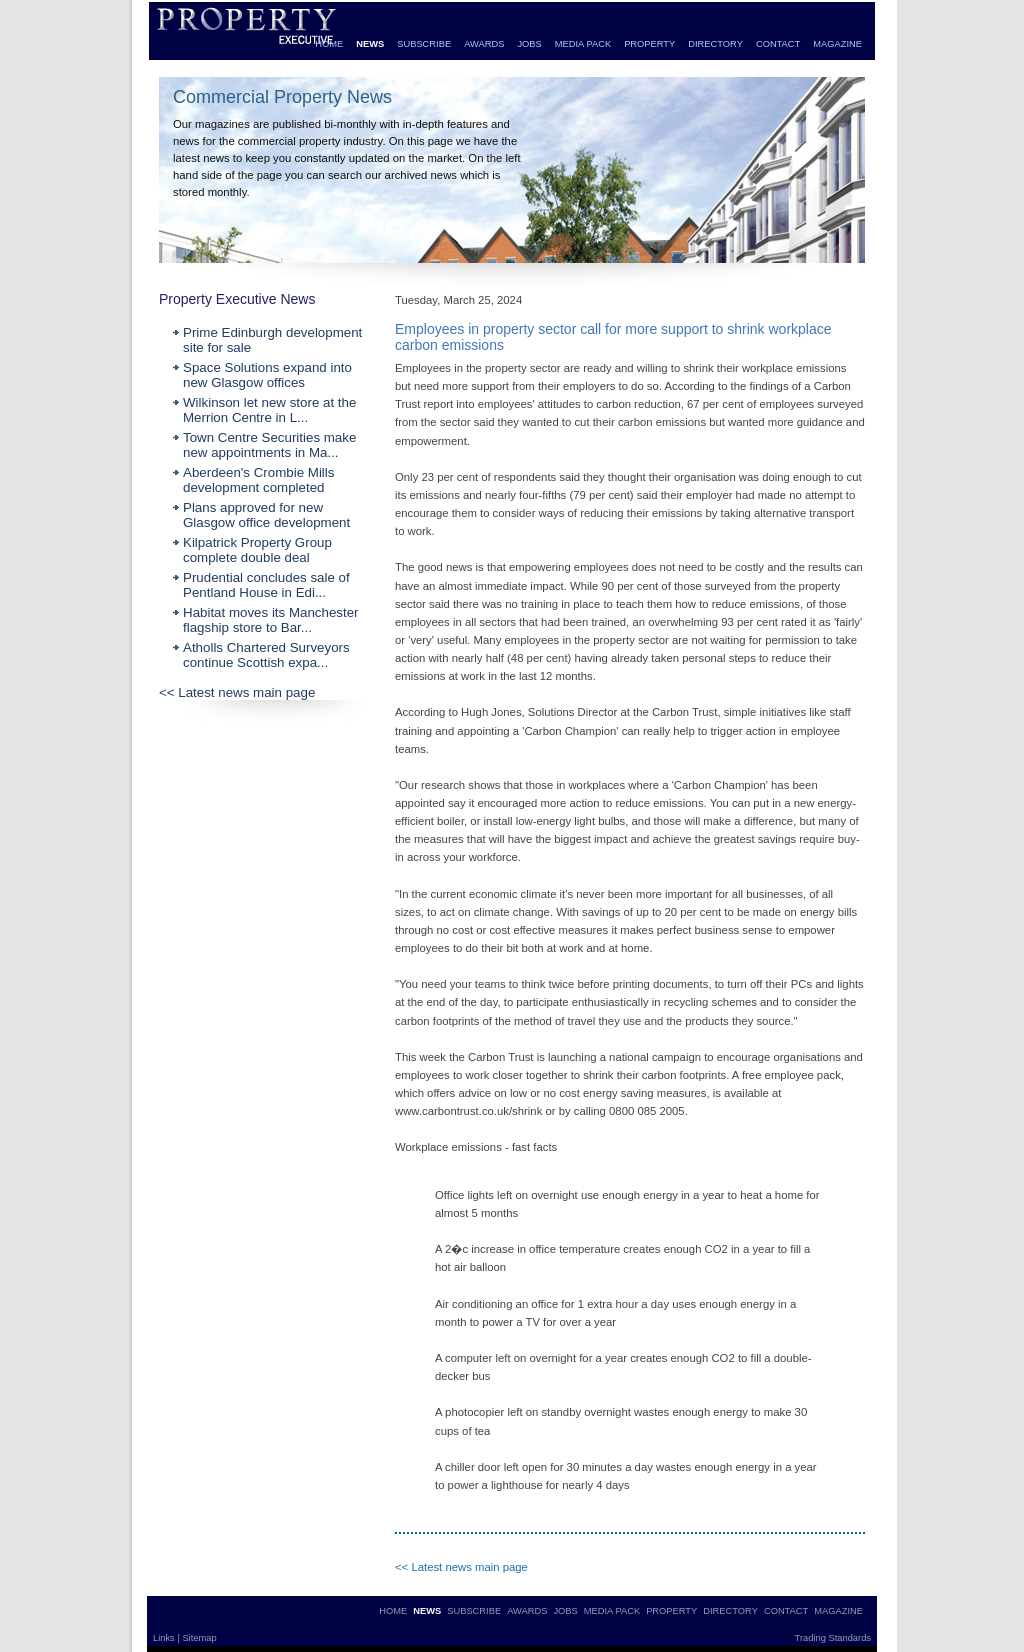  I want to click on Prudential concludes sale of Pentland House in Edi..., so click(266, 585).